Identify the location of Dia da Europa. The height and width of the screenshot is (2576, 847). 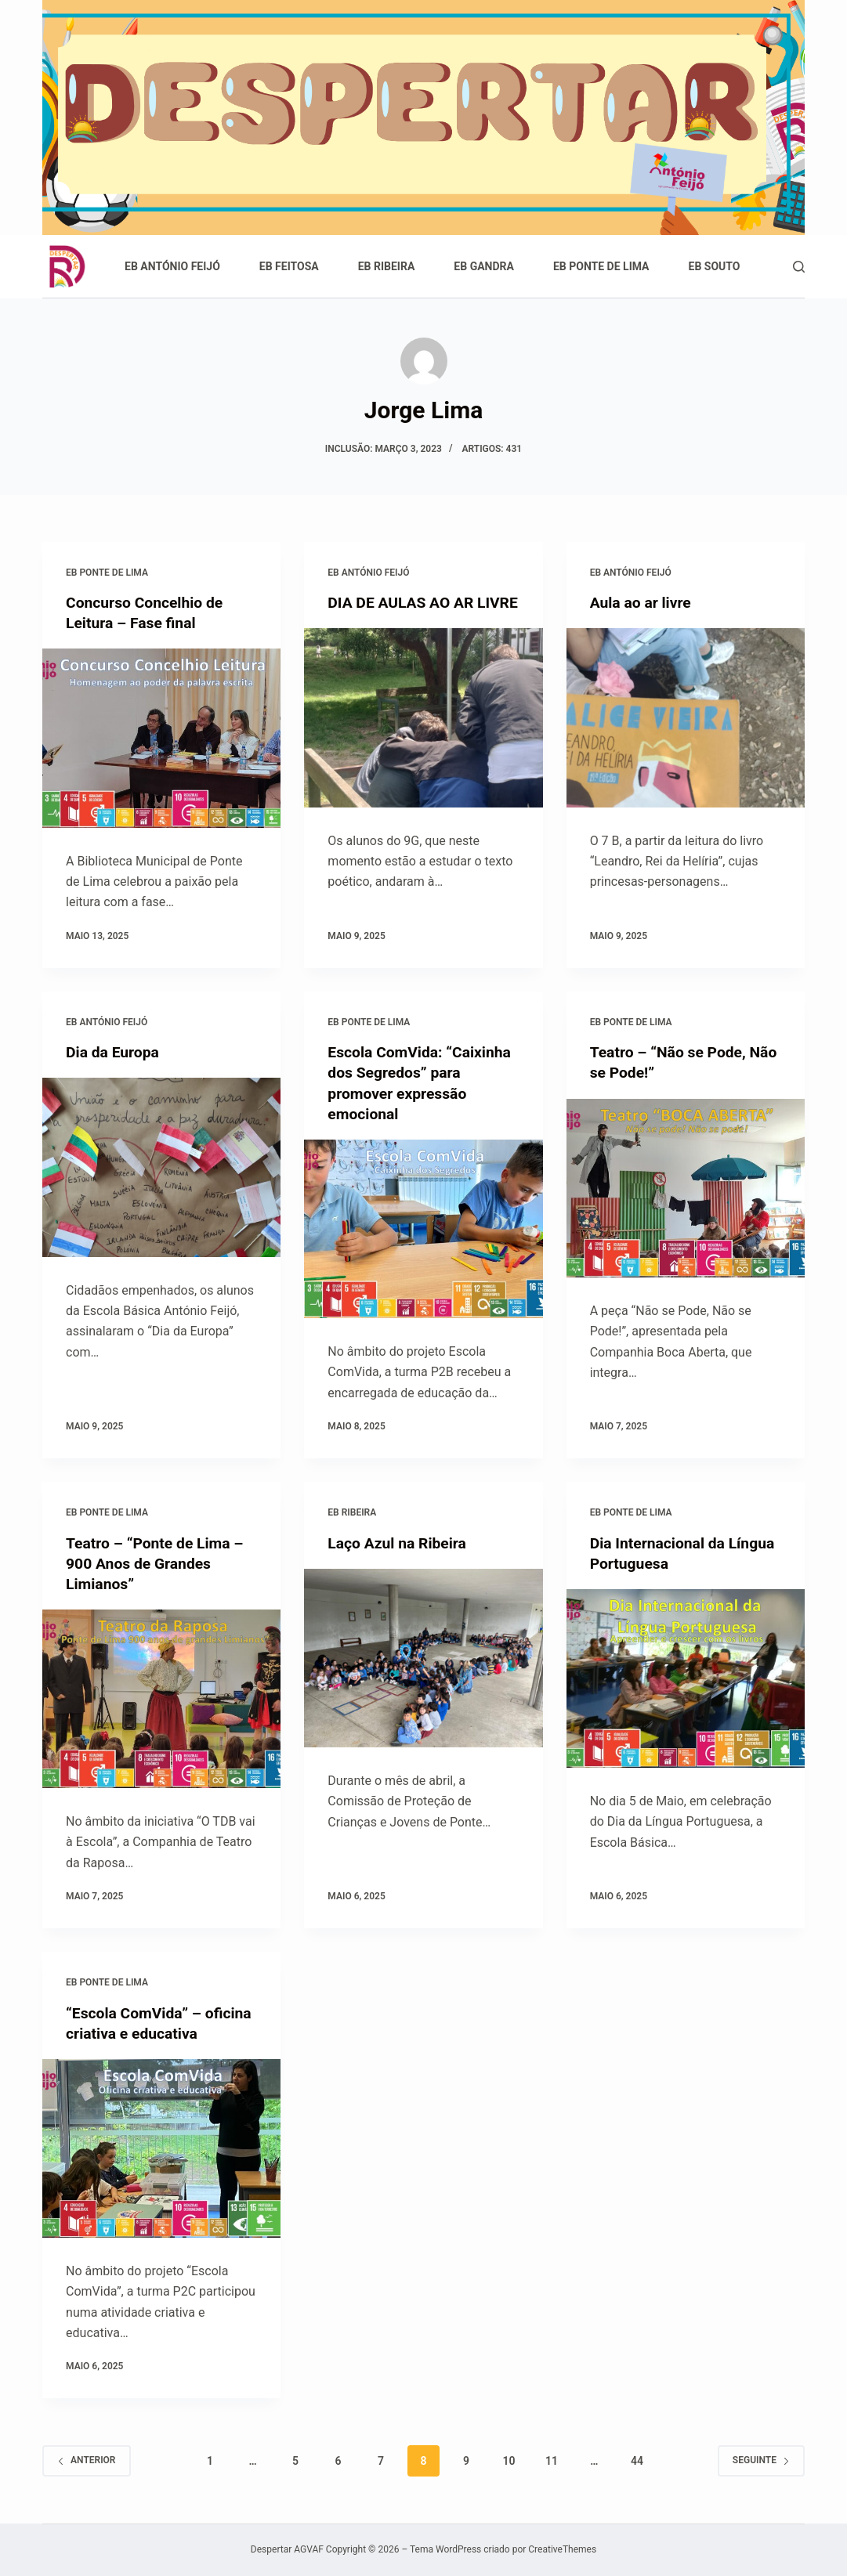
(114, 1051).